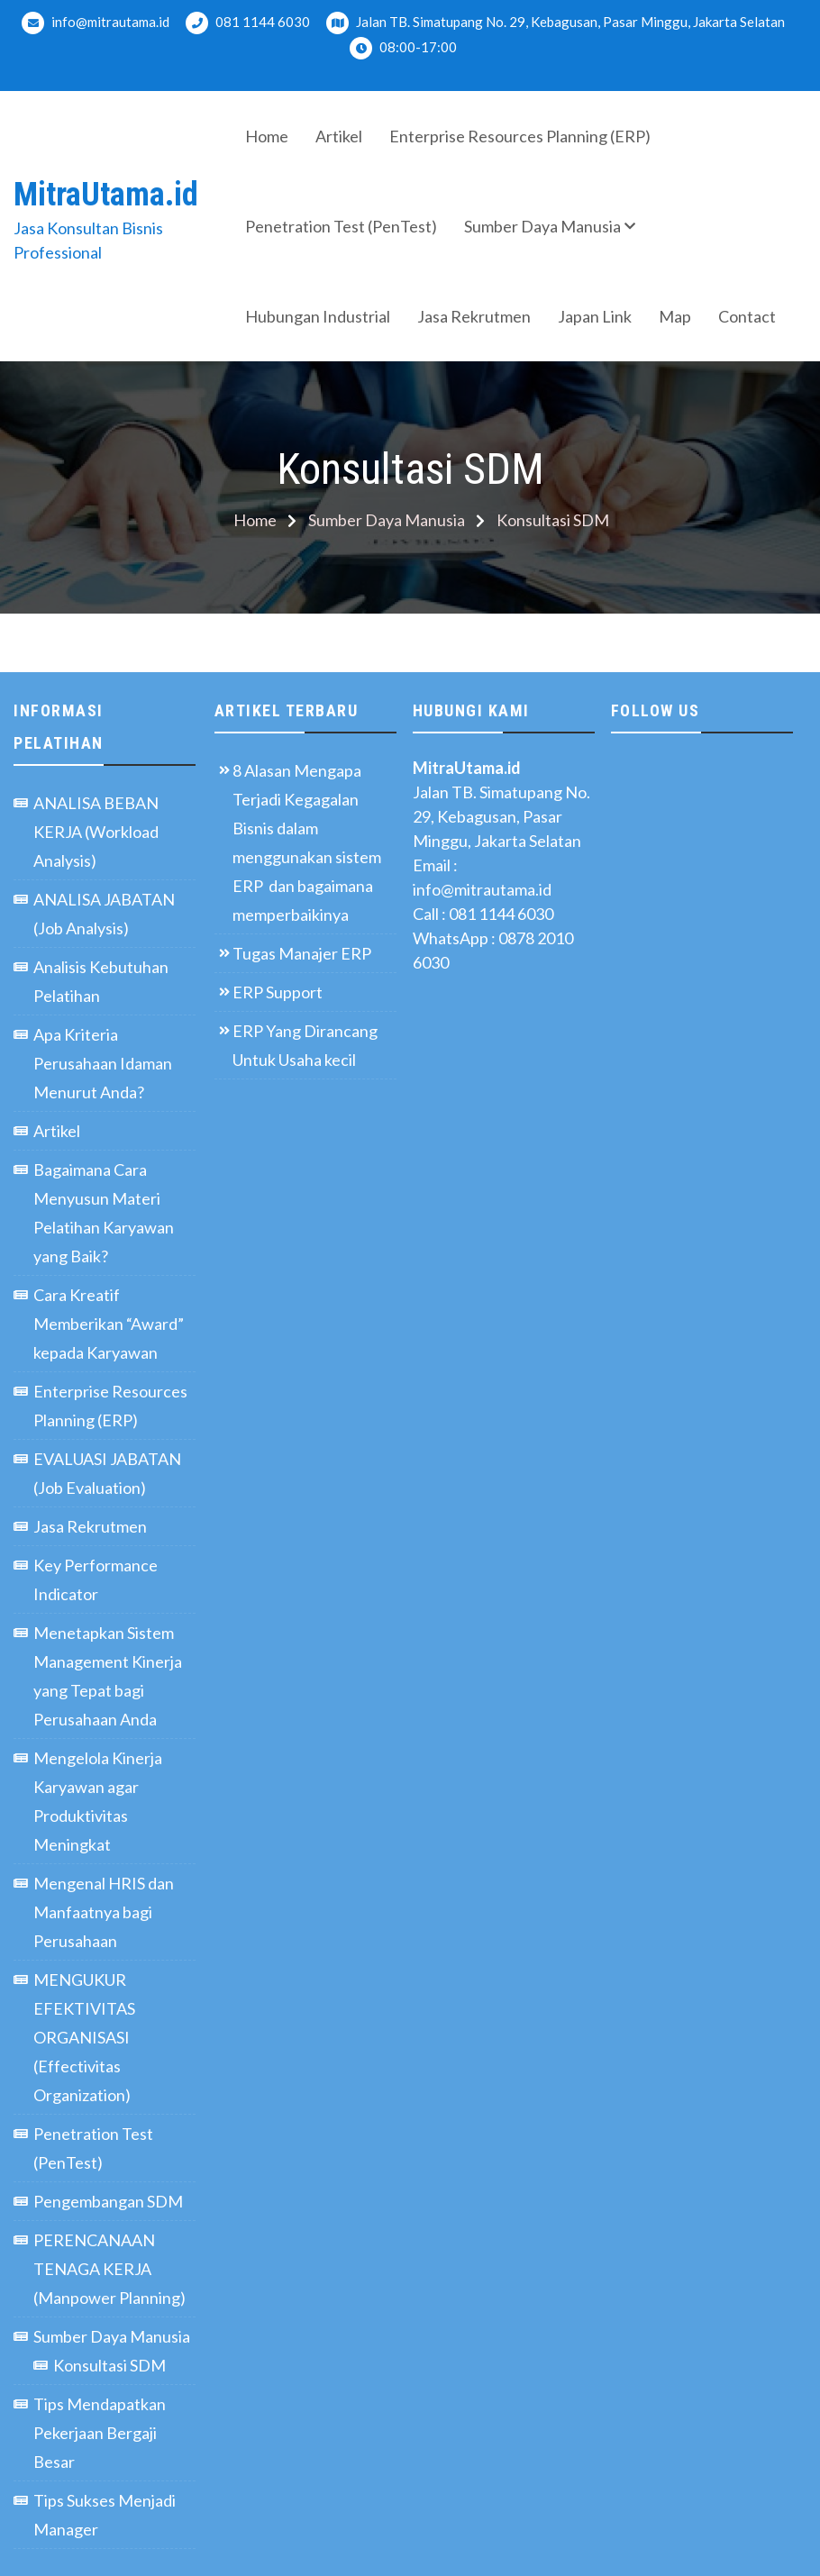  What do you see at coordinates (84, 2037) in the screenshot?
I see `MENGUKUR EFEKTIVITAS ORGANISASI (Effectivitas Organization)` at bounding box center [84, 2037].